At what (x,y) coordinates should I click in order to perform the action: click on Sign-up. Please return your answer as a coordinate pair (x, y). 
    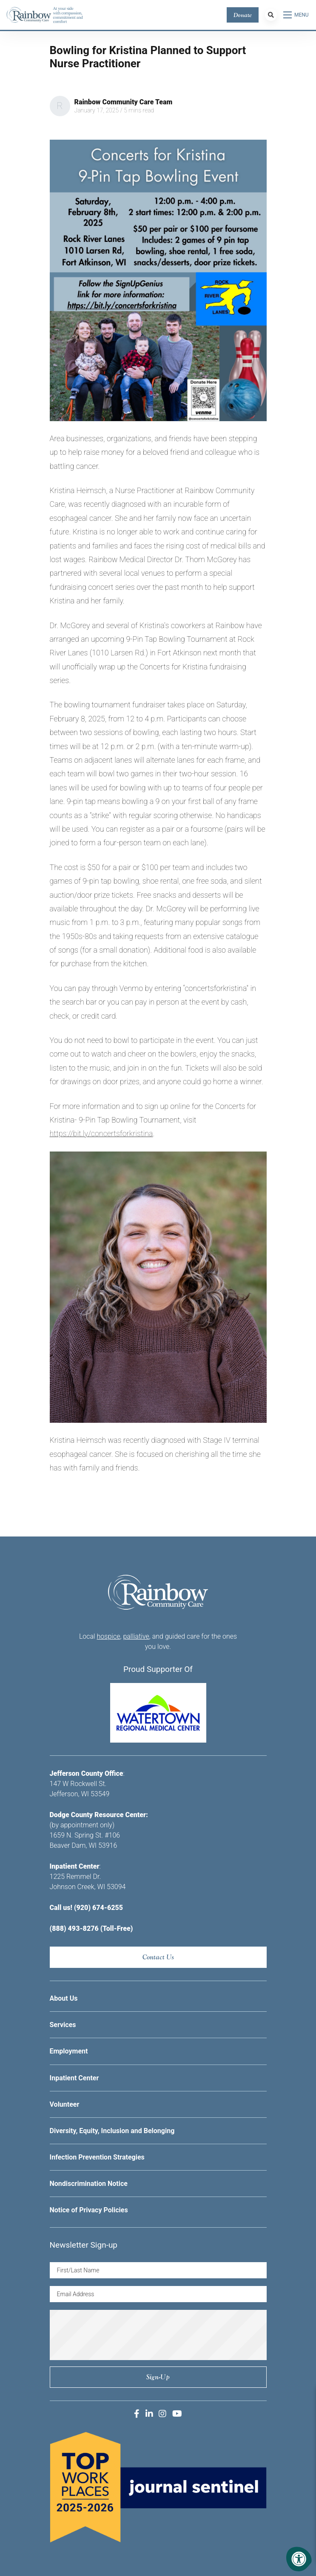
    Looking at the image, I should click on (158, 2376).